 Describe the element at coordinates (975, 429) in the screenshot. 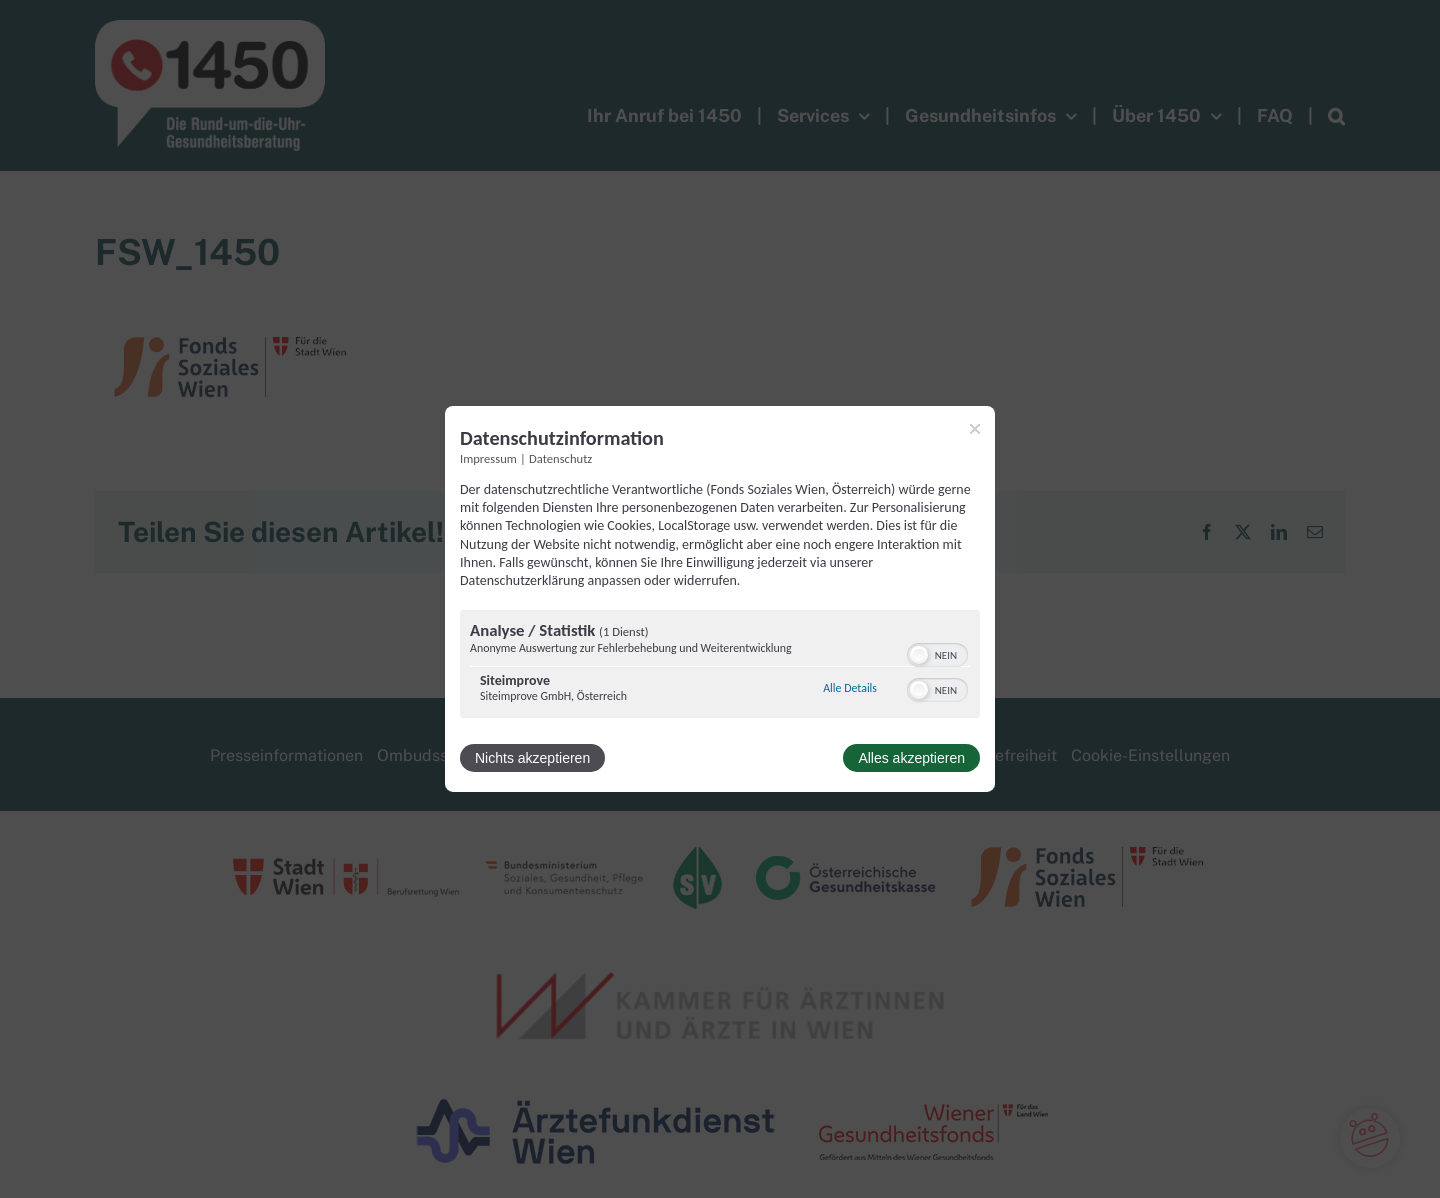

I see `[Link zum Schließen des Popups]` at that location.